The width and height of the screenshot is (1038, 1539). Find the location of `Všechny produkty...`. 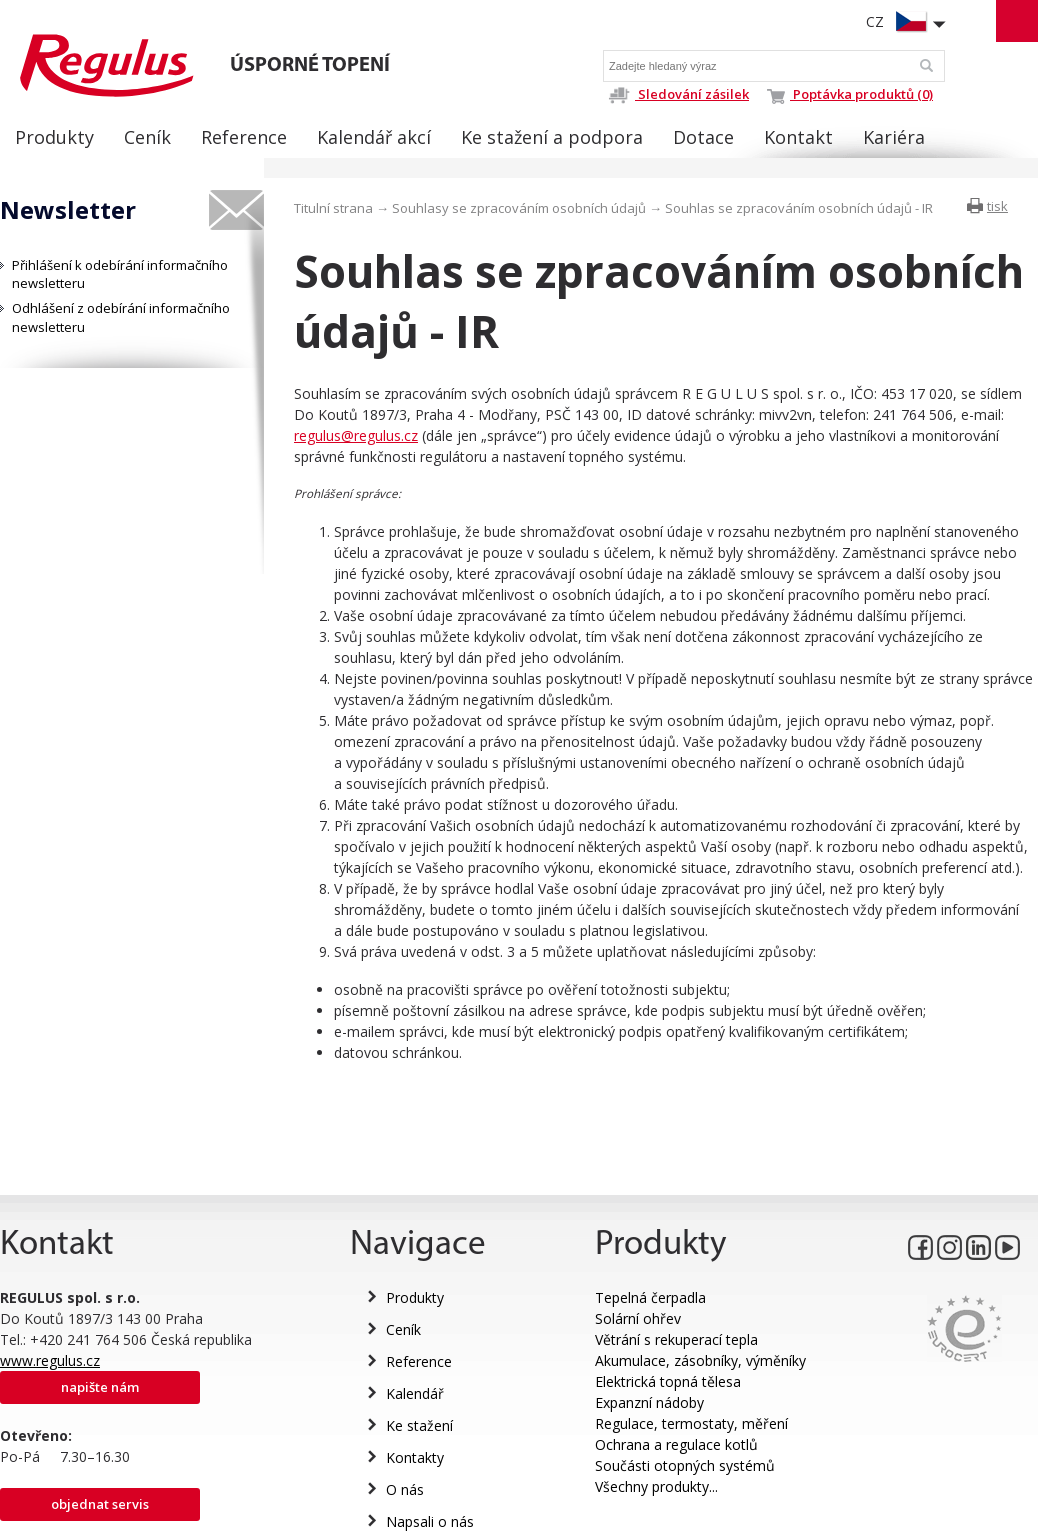

Všechny produkty... is located at coordinates (656, 1486).